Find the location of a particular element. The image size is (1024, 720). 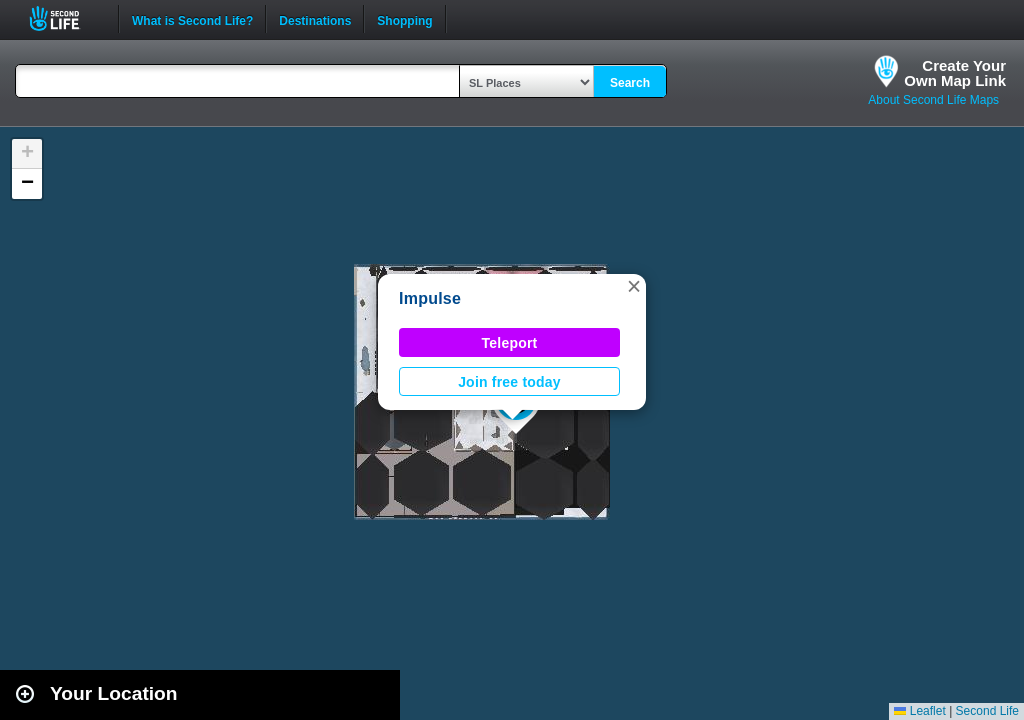

Join free today is located at coordinates (509, 382).